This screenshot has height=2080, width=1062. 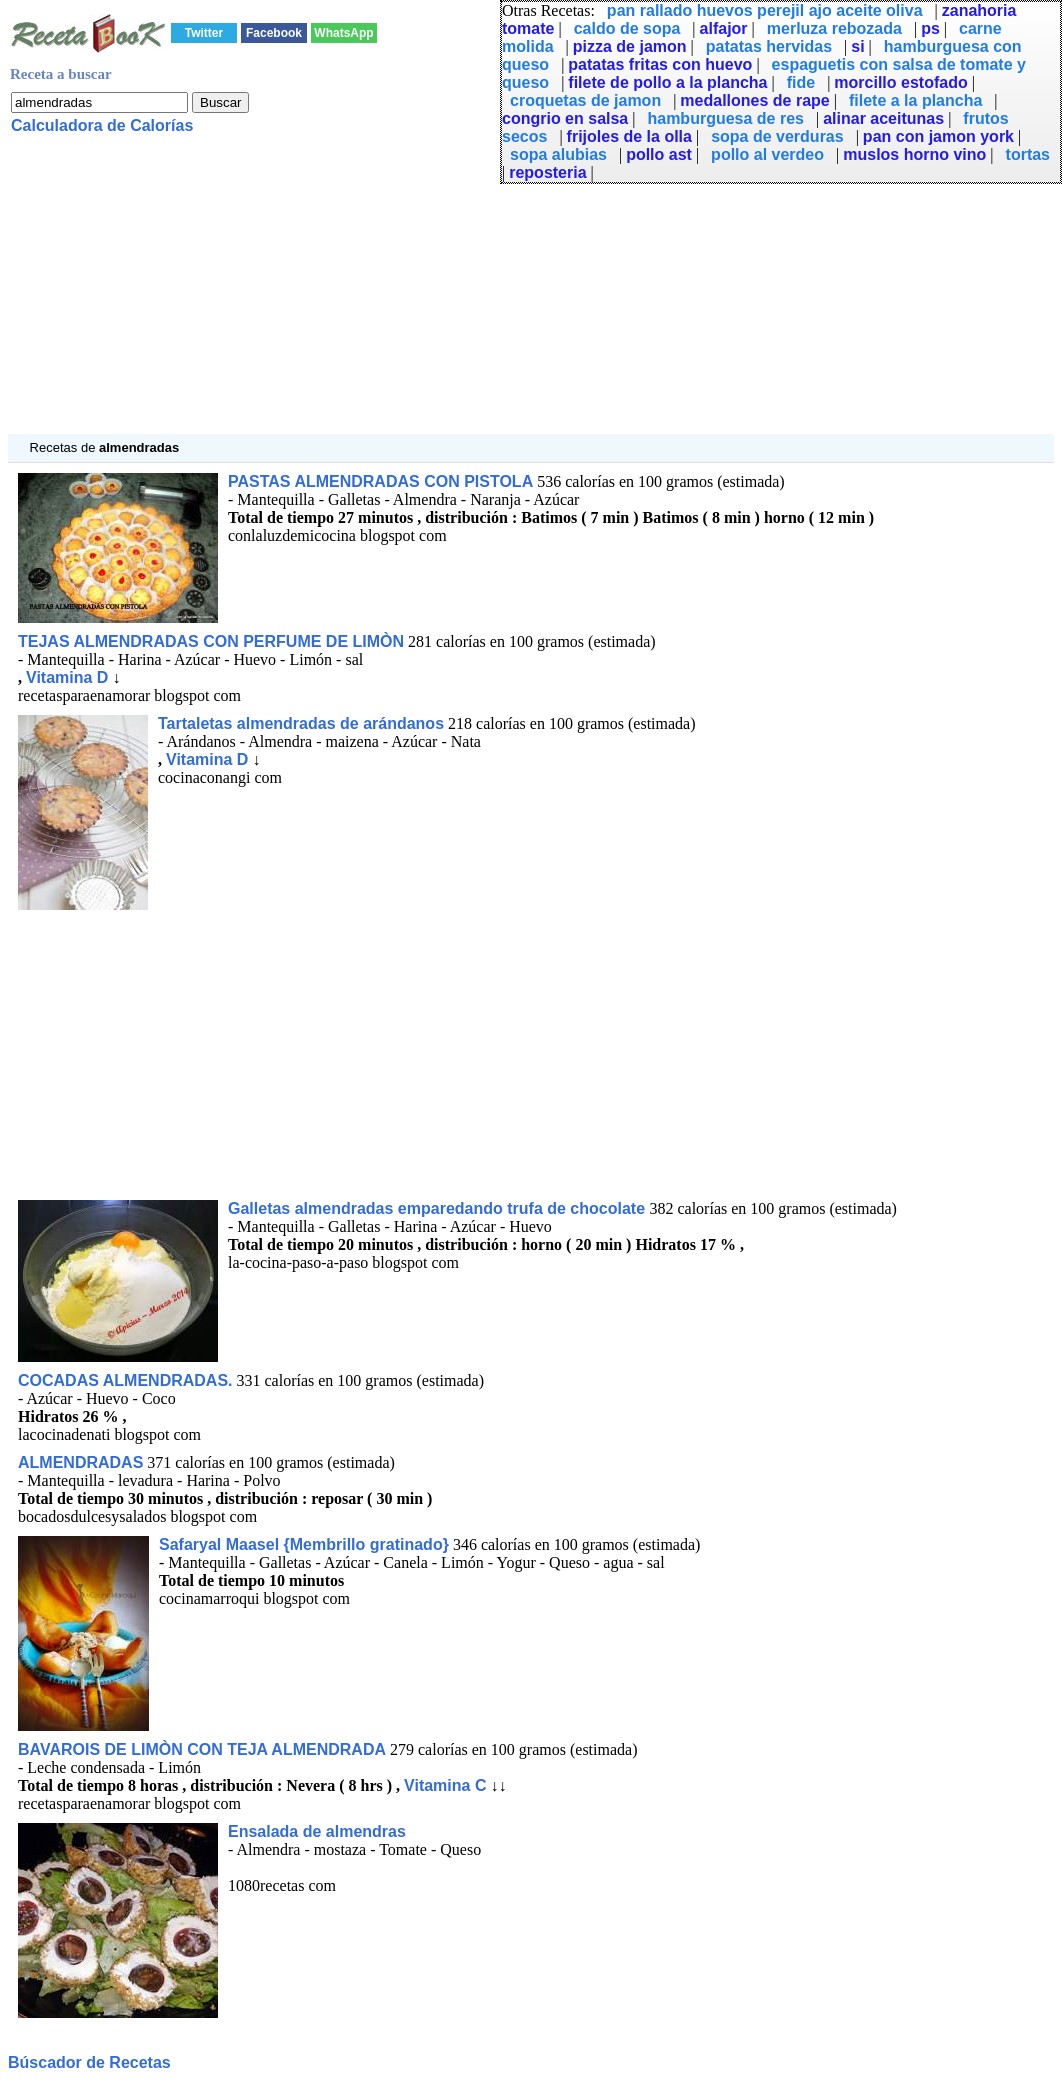 I want to click on Twitter, so click(x=204, y=33).